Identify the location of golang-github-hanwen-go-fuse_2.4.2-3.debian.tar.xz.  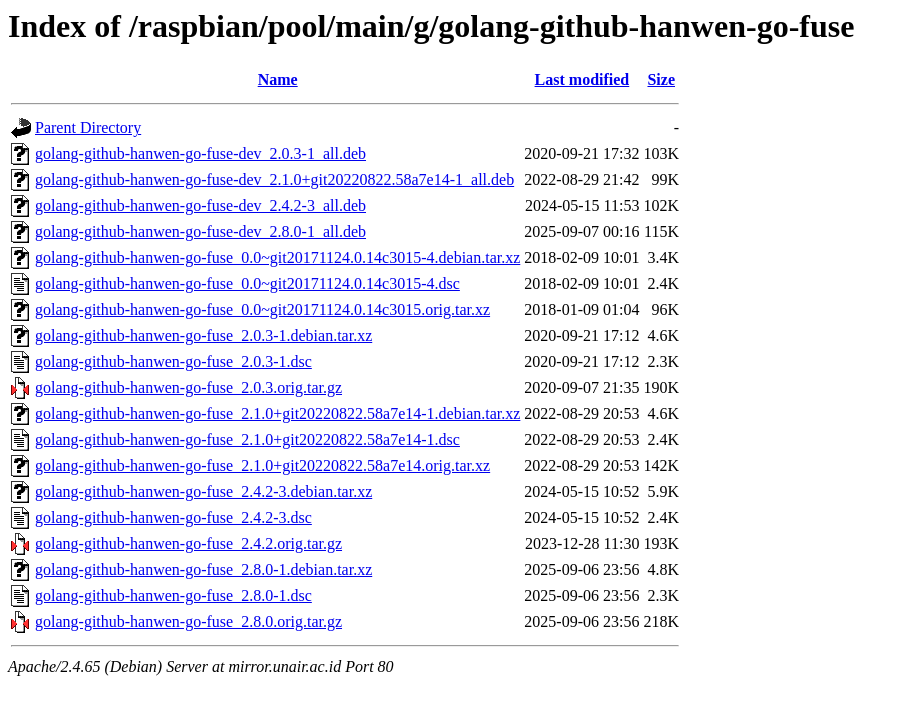
(203, 491).